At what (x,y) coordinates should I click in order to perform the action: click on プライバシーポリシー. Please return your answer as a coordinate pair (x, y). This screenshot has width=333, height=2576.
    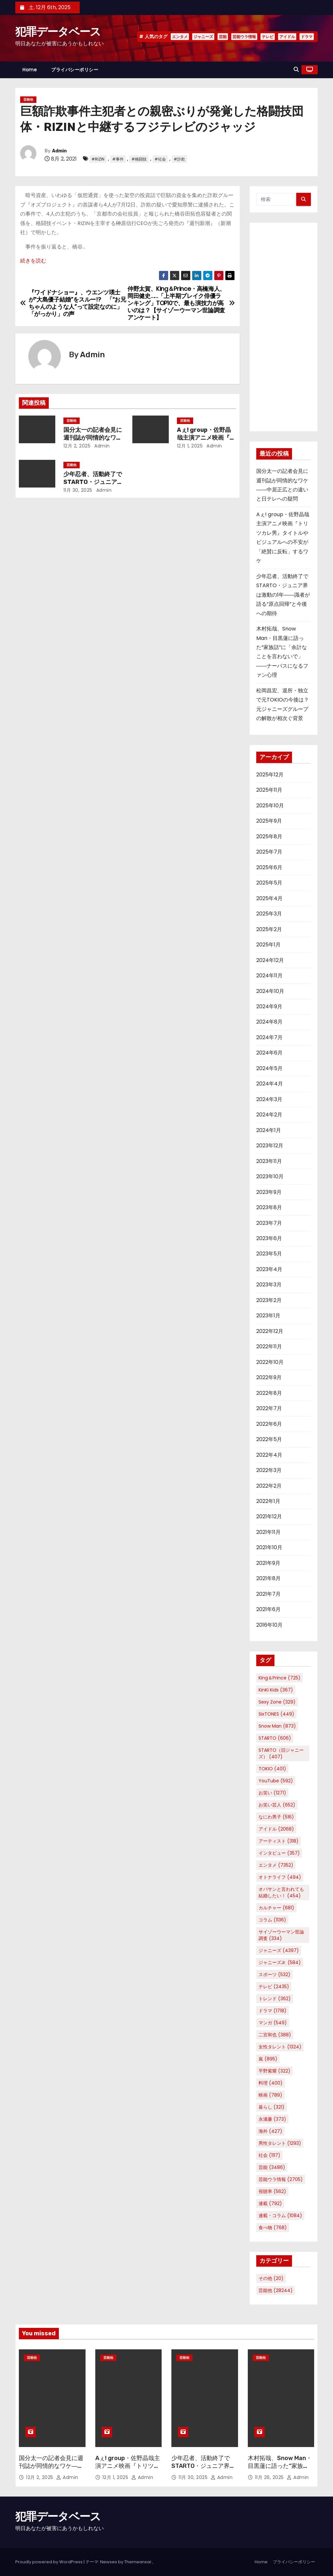
    Looking at the image, I should click on (74, 69).